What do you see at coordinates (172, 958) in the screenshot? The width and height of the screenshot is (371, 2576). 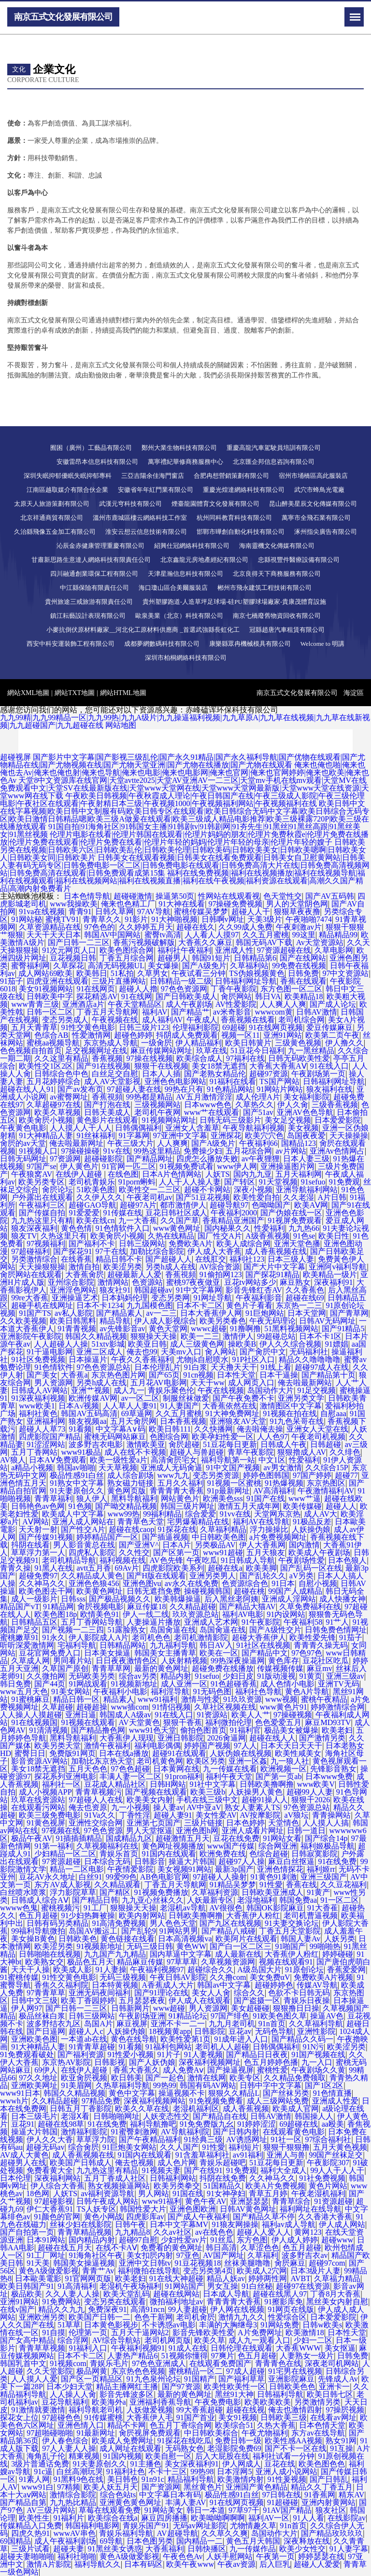 I see `超碰男人` at bounding box center [172, 958].